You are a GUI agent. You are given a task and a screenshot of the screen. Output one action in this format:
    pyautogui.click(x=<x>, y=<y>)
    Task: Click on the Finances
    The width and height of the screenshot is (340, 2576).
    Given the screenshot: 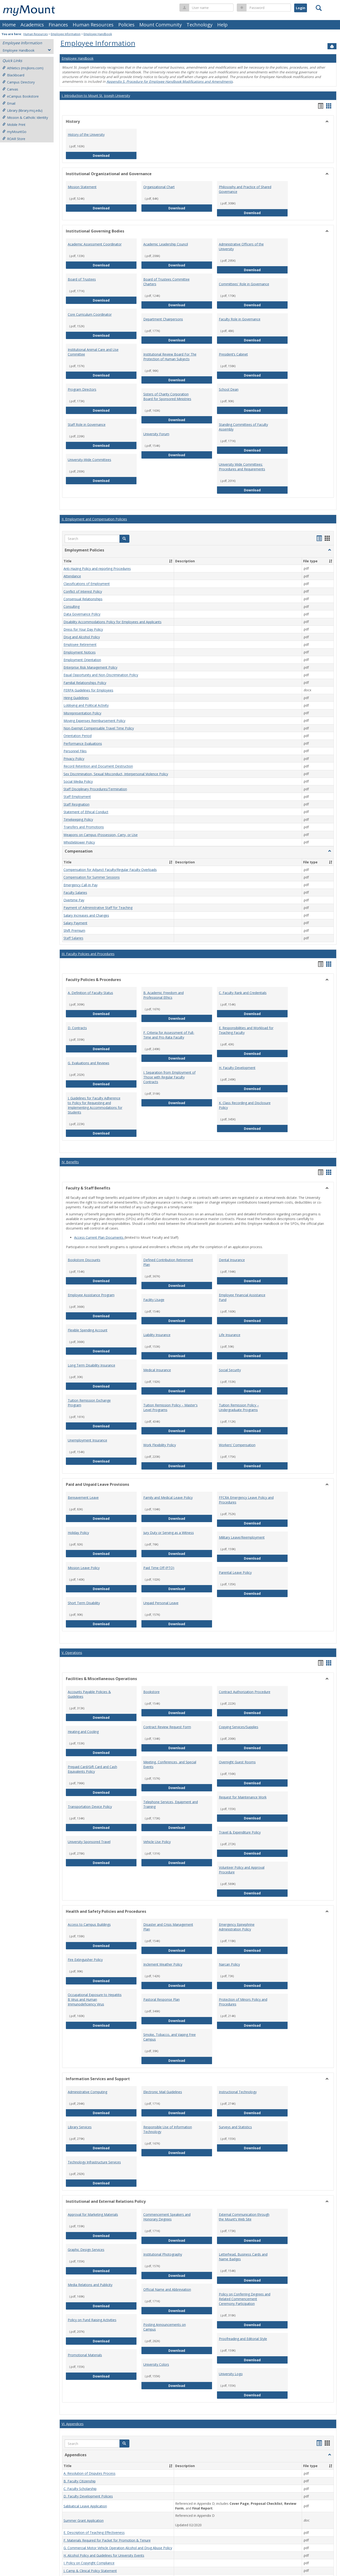 What is the action you would take?
    pyautogui.click(x=58, y=24)
    